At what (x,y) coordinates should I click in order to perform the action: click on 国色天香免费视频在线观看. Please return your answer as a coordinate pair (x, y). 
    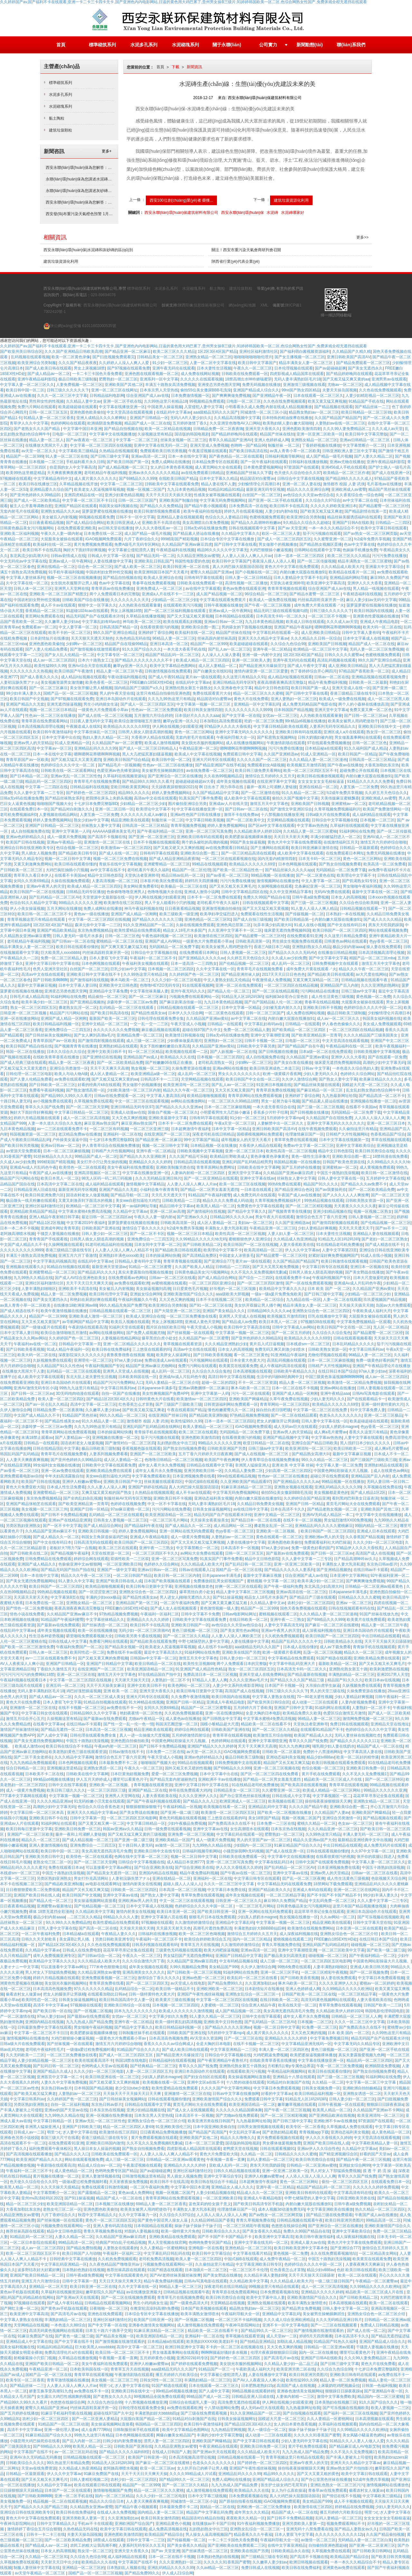
    Looking at the image, I should click on (303, 1608).